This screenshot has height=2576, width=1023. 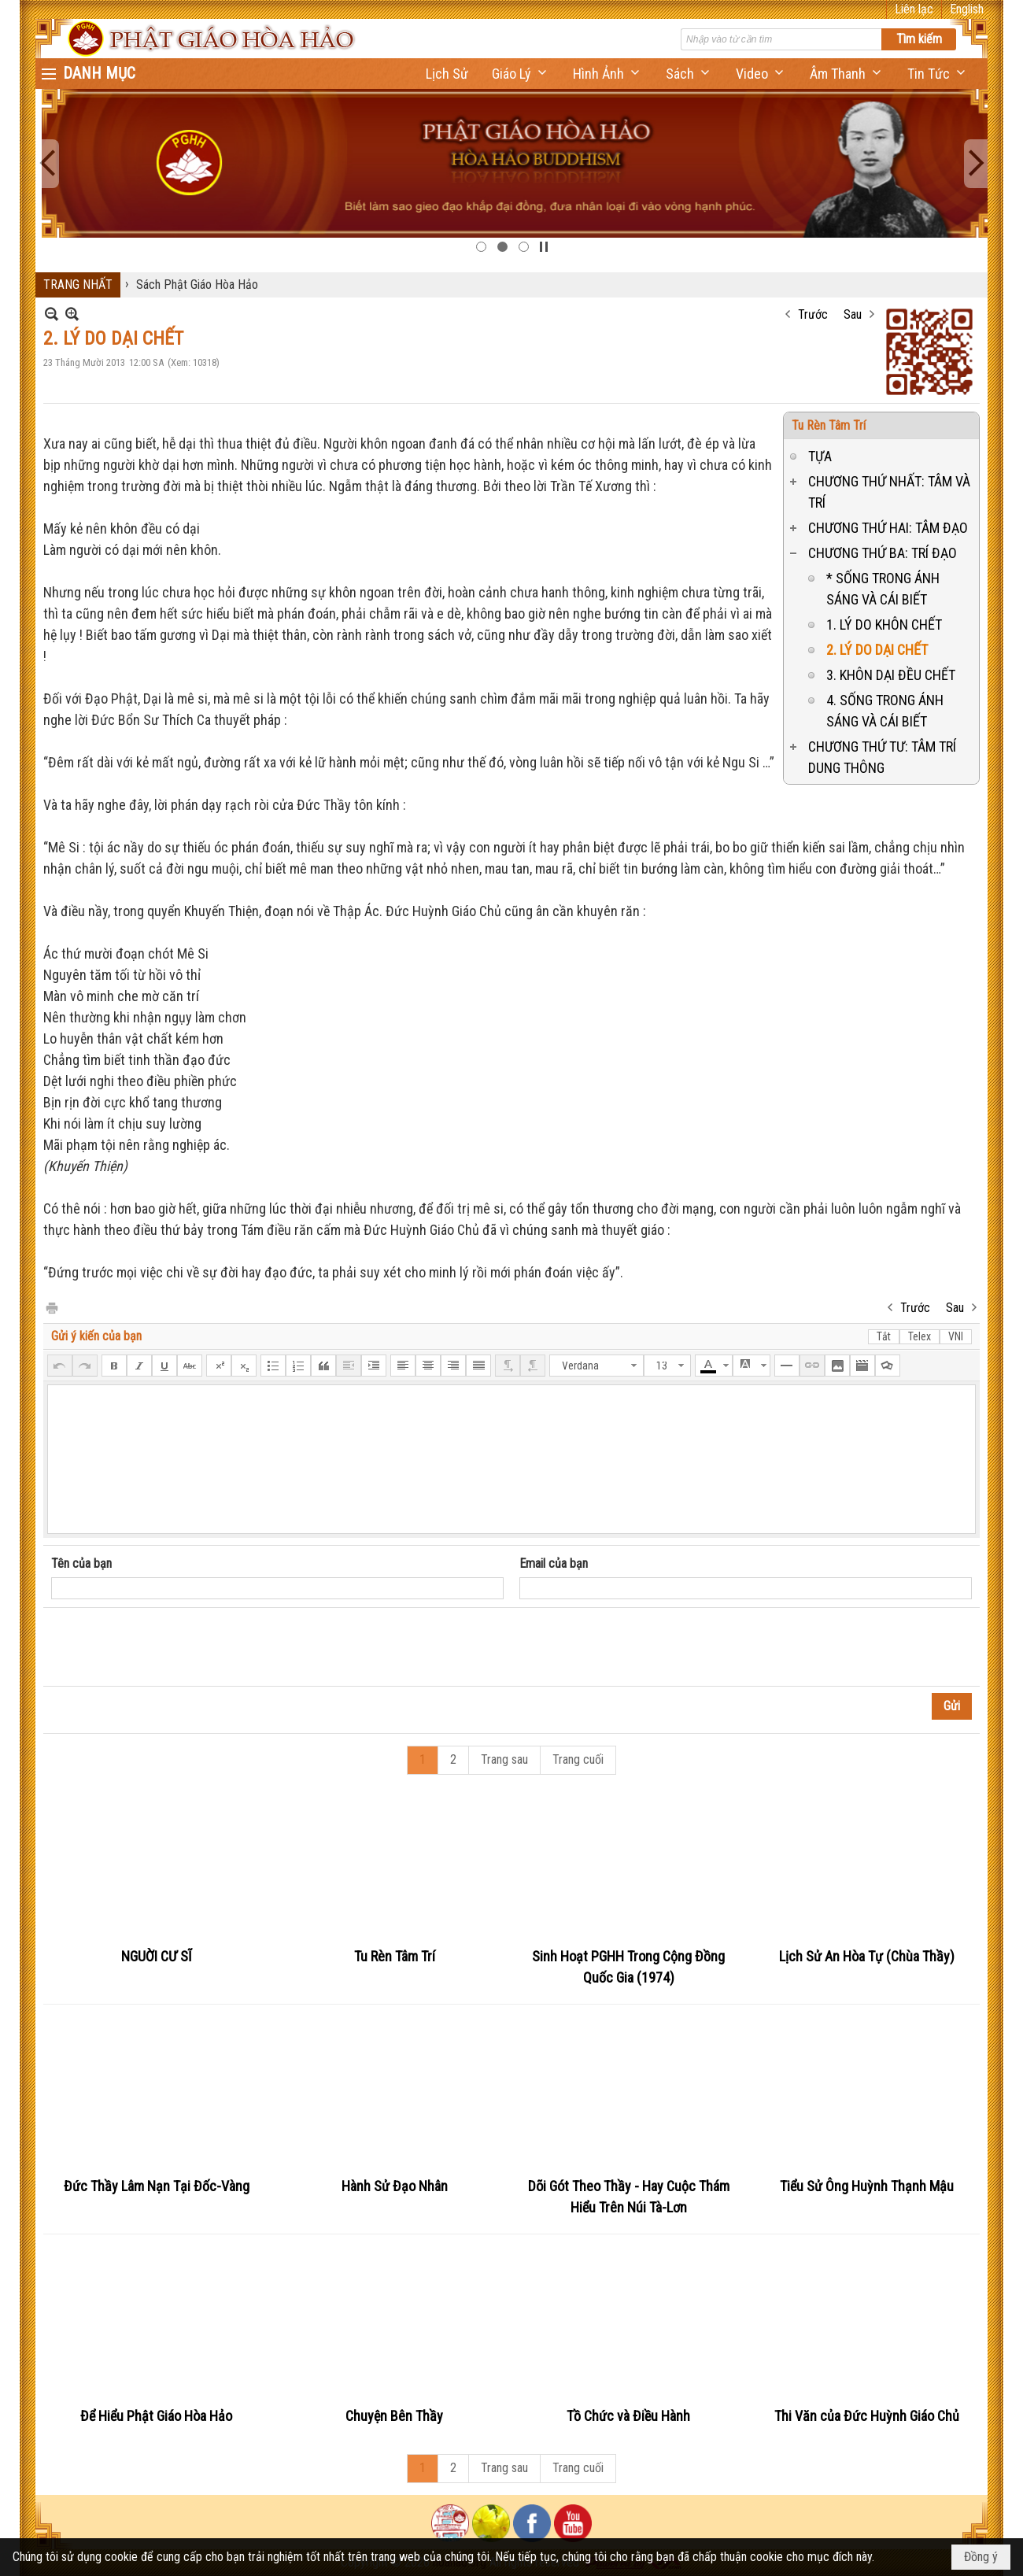 What do you see at coordinates (890, 675) in the screenshot?
I see `3. KHÔN DẠI ĐỀU CHẾT` at bounding box center [890, 675].